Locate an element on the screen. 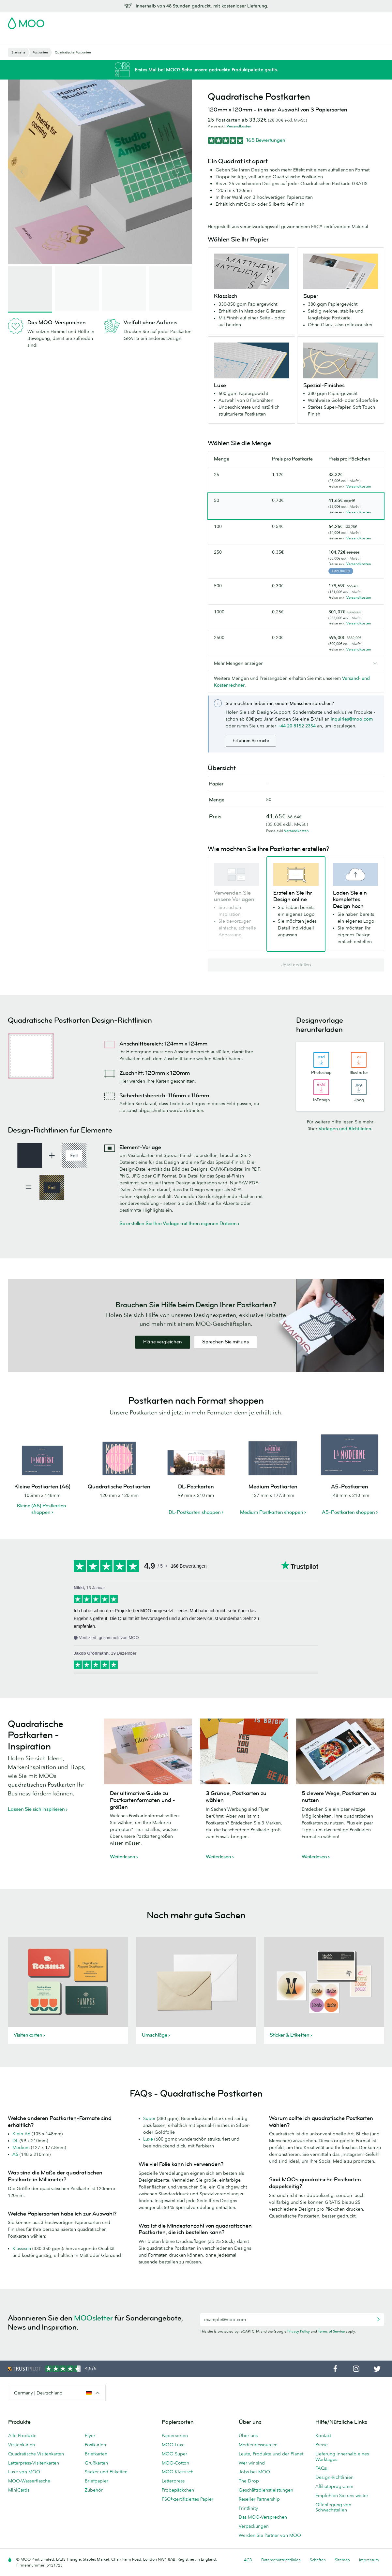  Kontakt is located at coordinates (323, 2435).